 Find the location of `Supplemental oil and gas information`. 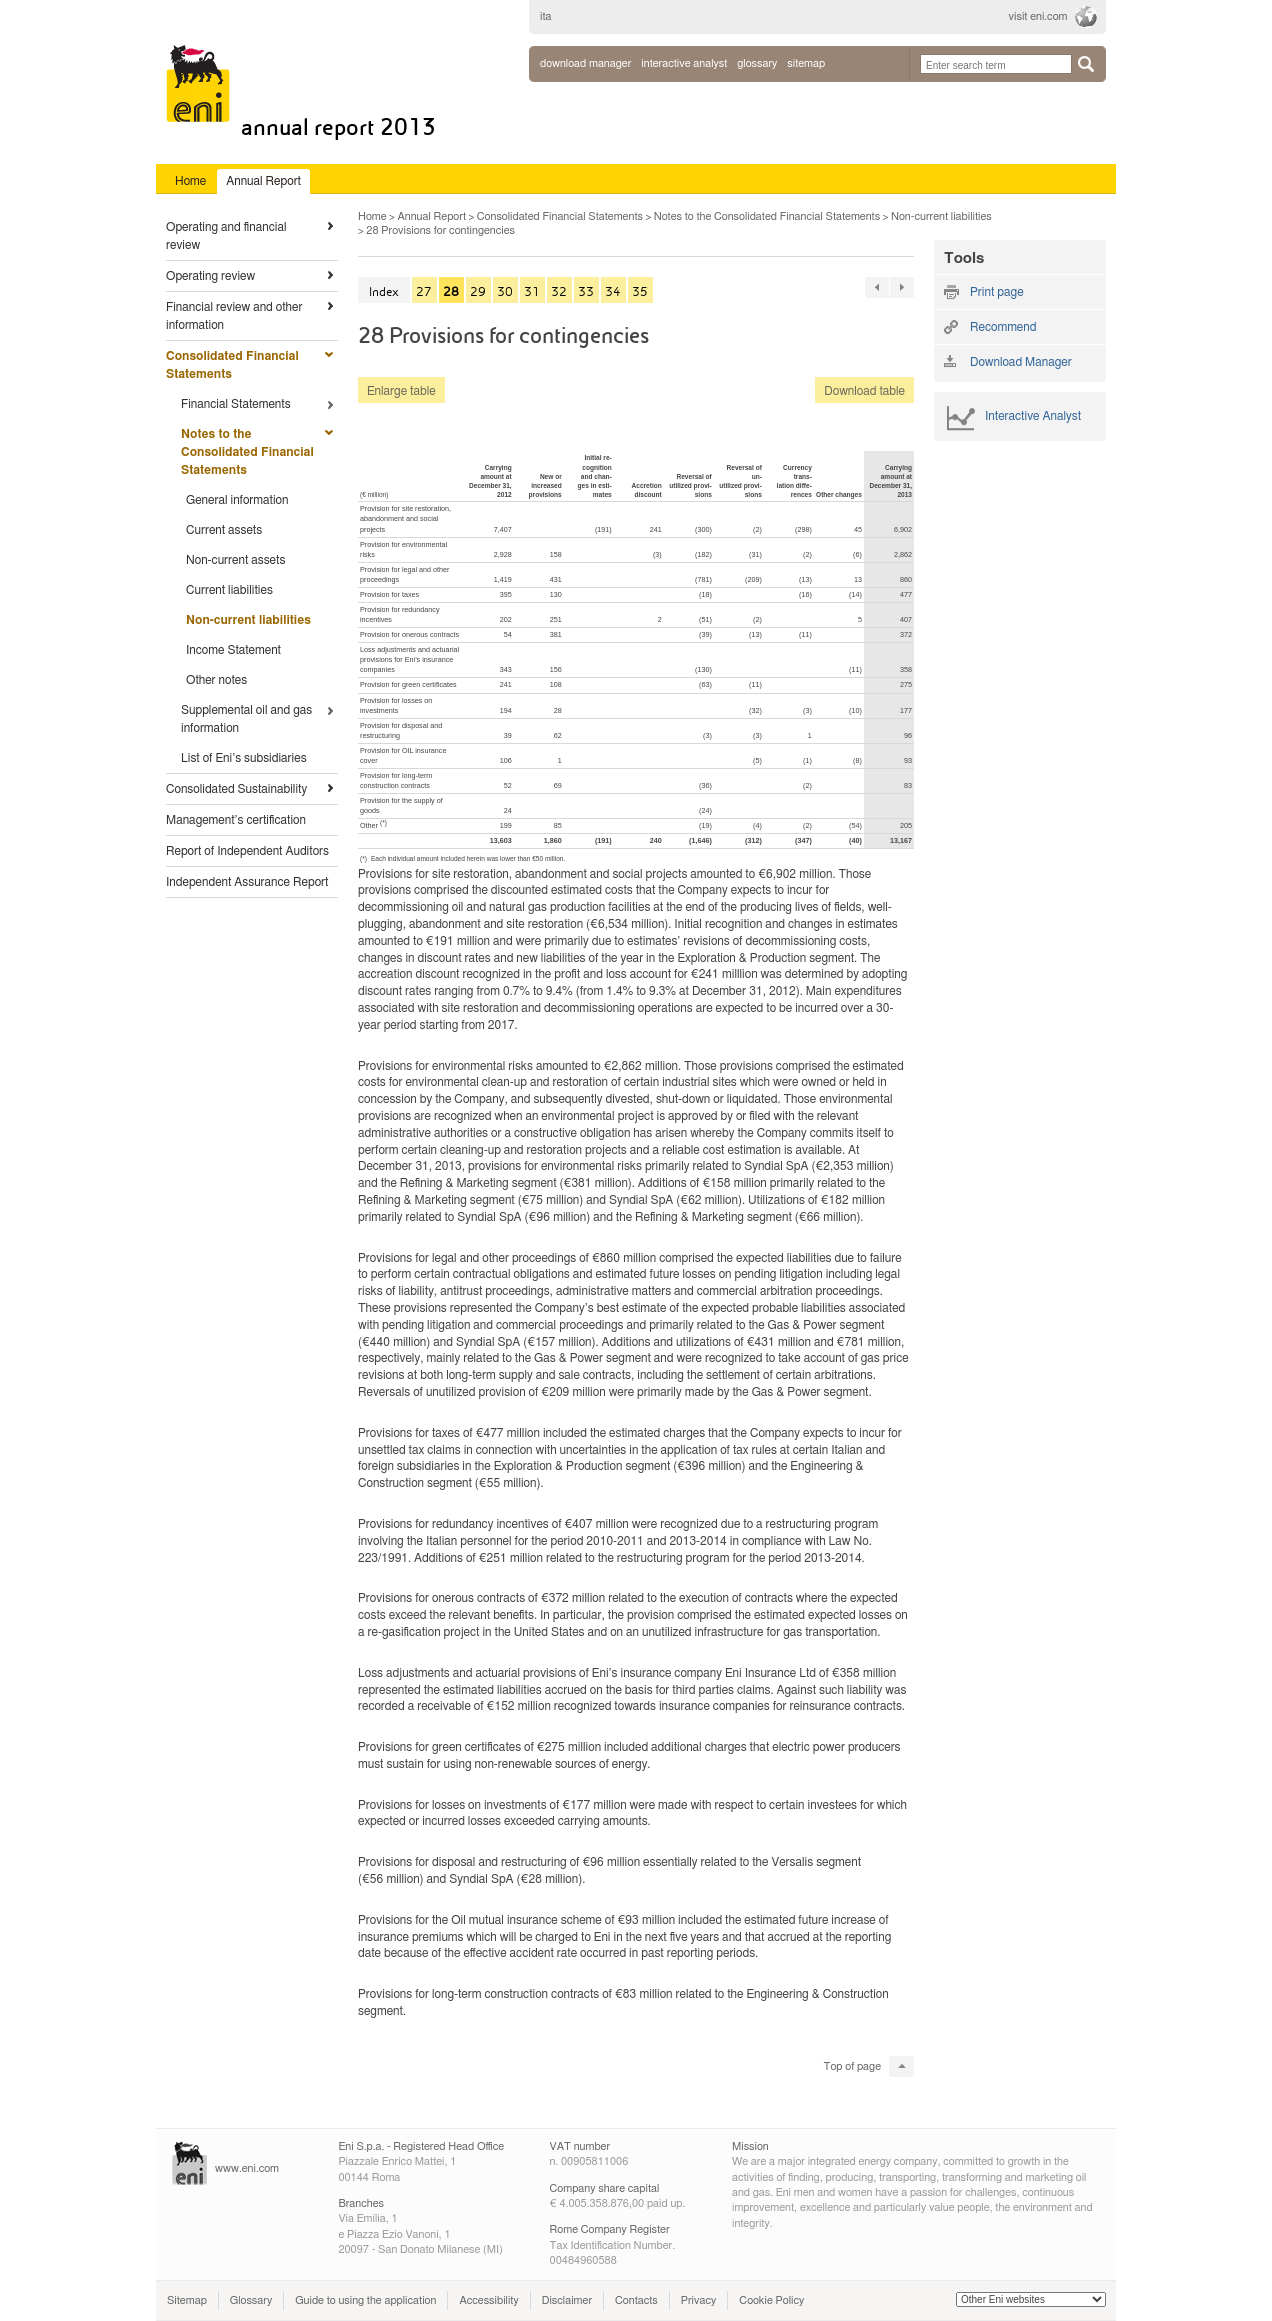

Supplemental oil and gas information is located at coordinates (246, 719).